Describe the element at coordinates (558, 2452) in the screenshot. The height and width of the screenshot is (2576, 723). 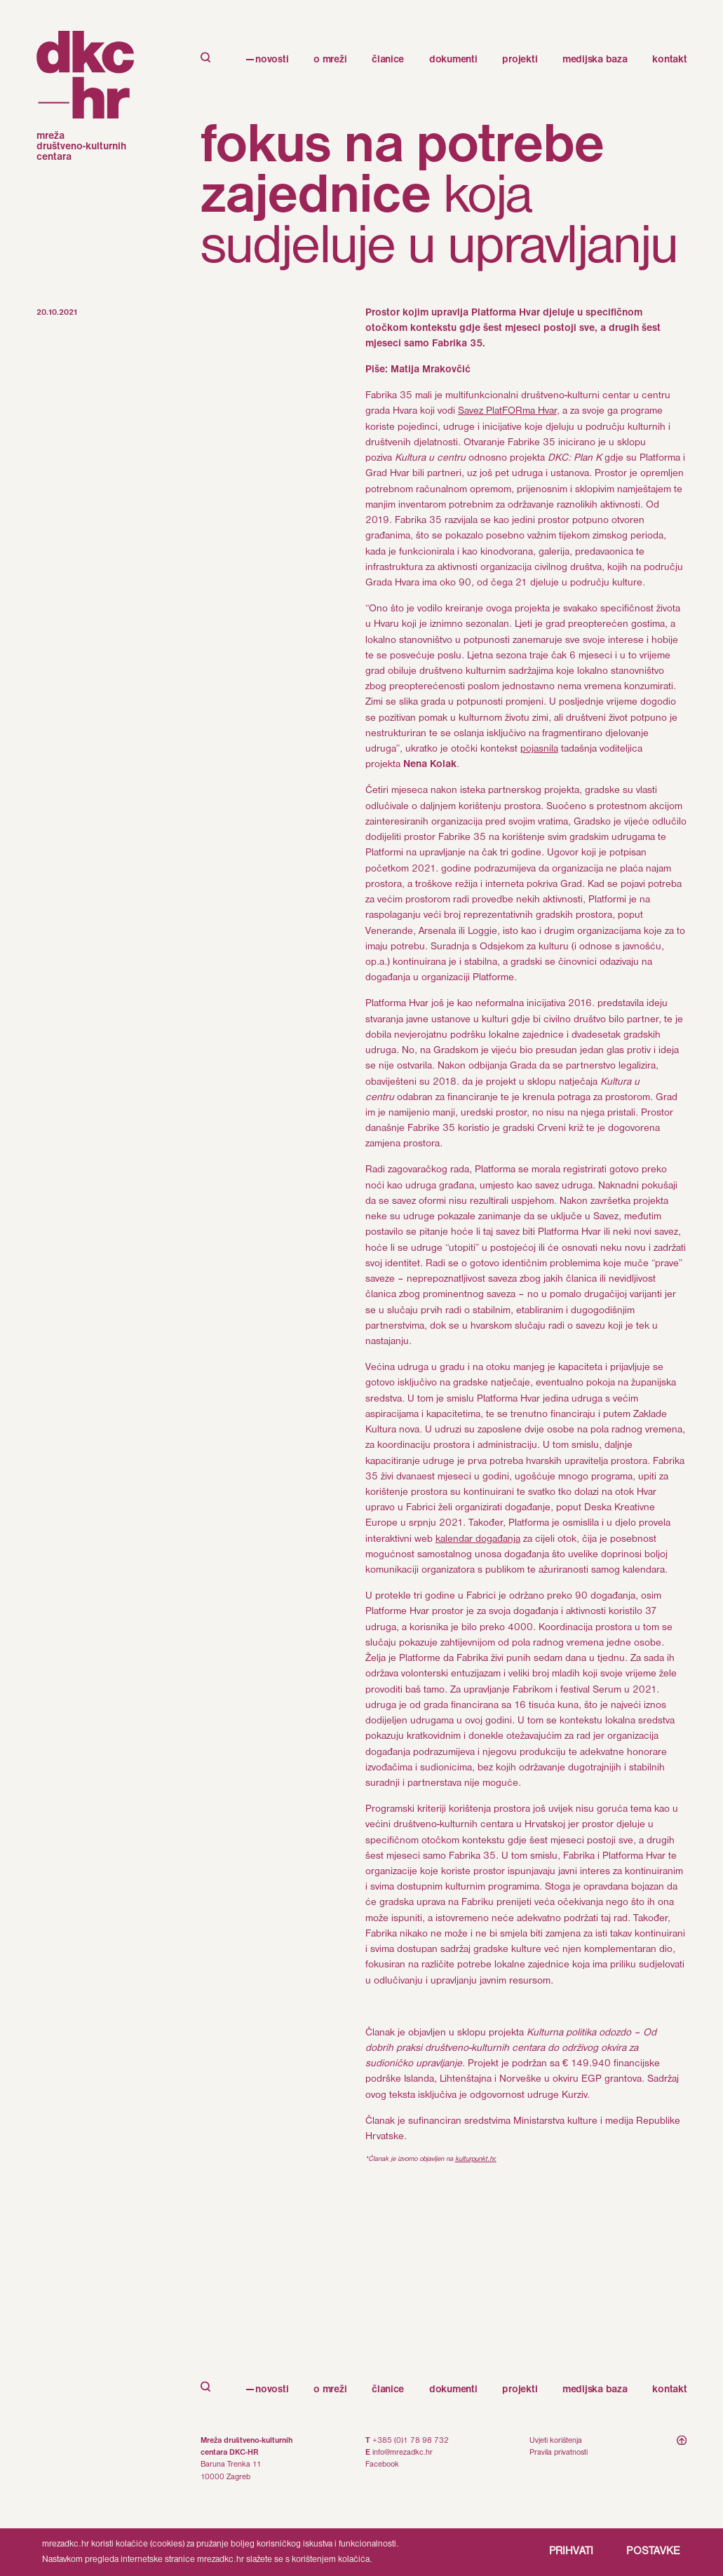
I see `Pravila privatnosti` at that location.